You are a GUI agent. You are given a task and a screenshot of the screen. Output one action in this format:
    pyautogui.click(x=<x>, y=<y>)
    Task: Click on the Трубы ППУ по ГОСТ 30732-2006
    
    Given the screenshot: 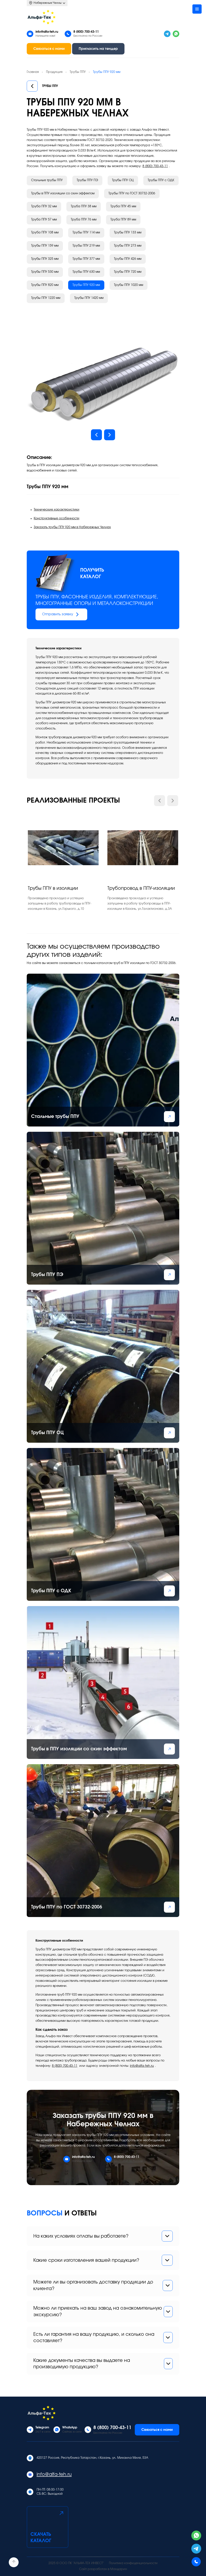 What is the action you would take?
    pyautogui.click(x=131, y=193)
    